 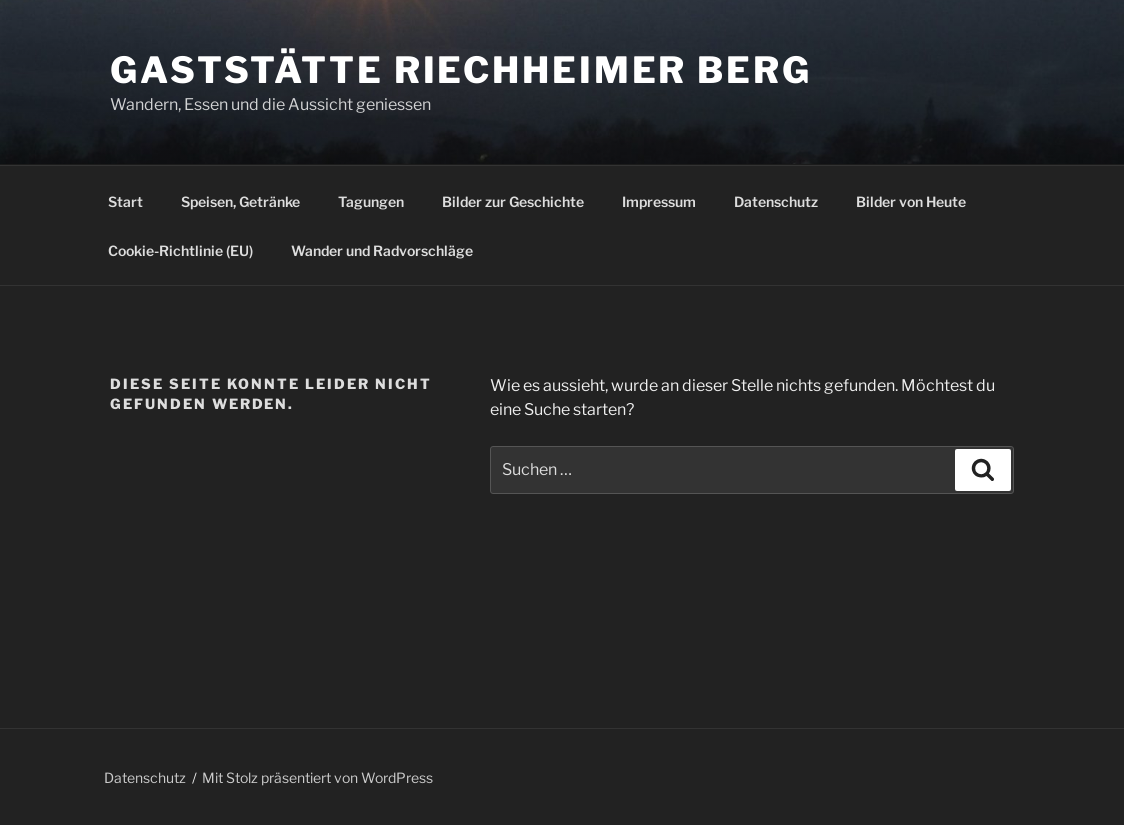 I want to click on Bilder von Heute, so click(x=911, y=201).